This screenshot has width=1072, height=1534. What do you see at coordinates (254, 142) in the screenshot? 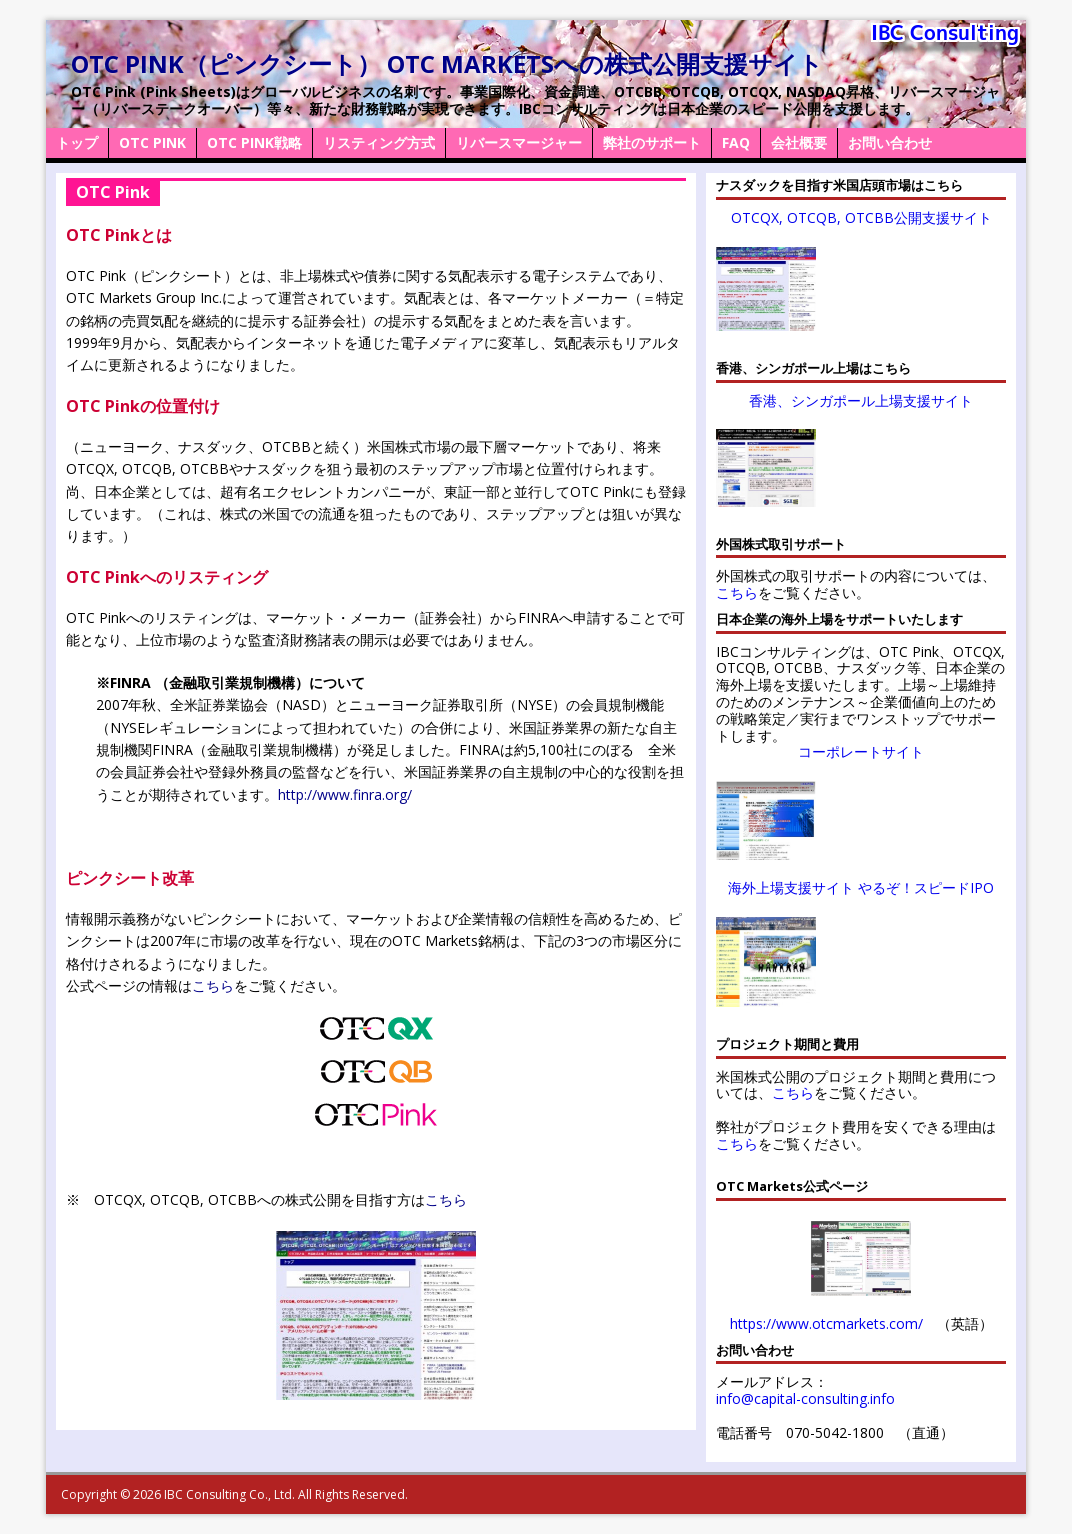
I see `OTC Pink戦略` at bounding box center [254, 142].